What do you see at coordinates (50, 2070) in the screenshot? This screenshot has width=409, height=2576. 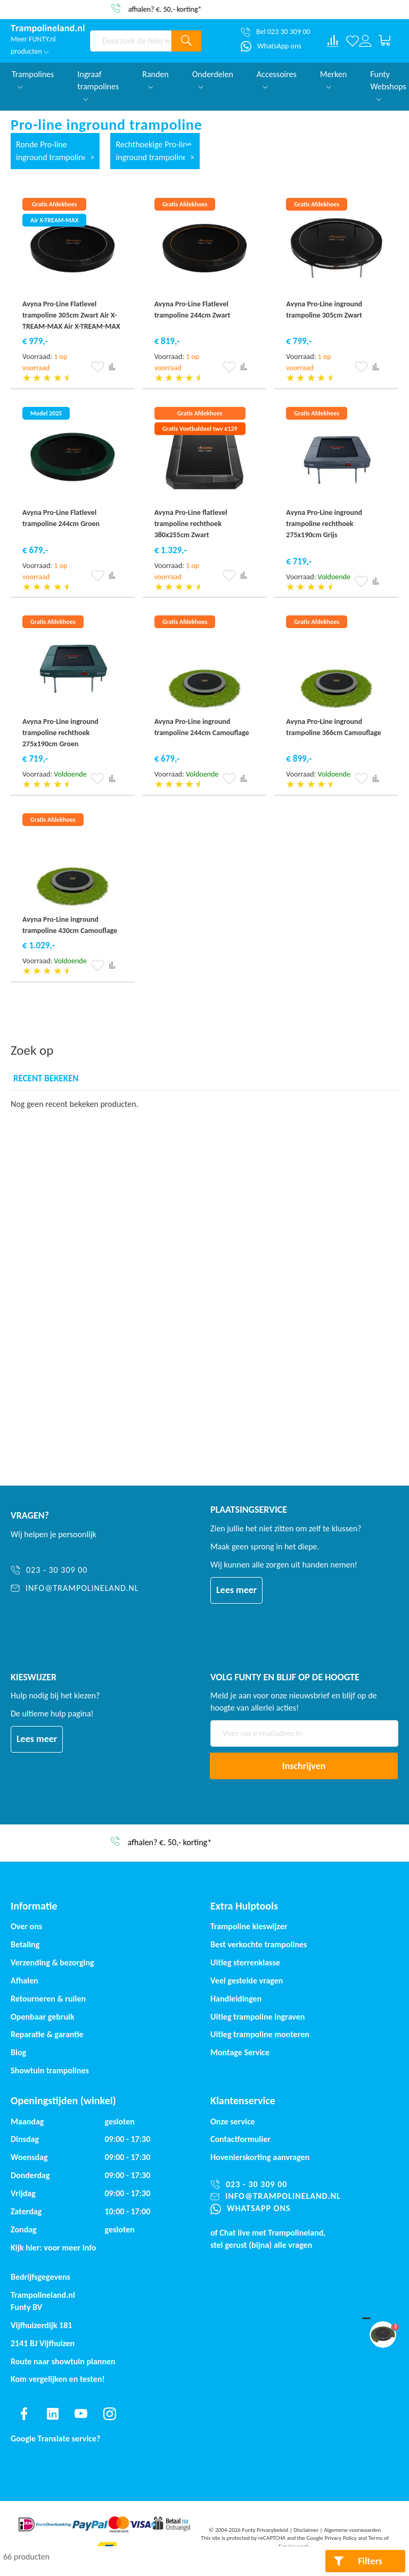 I see `Showtuin trampolines` at bounding box center [50, 2070].